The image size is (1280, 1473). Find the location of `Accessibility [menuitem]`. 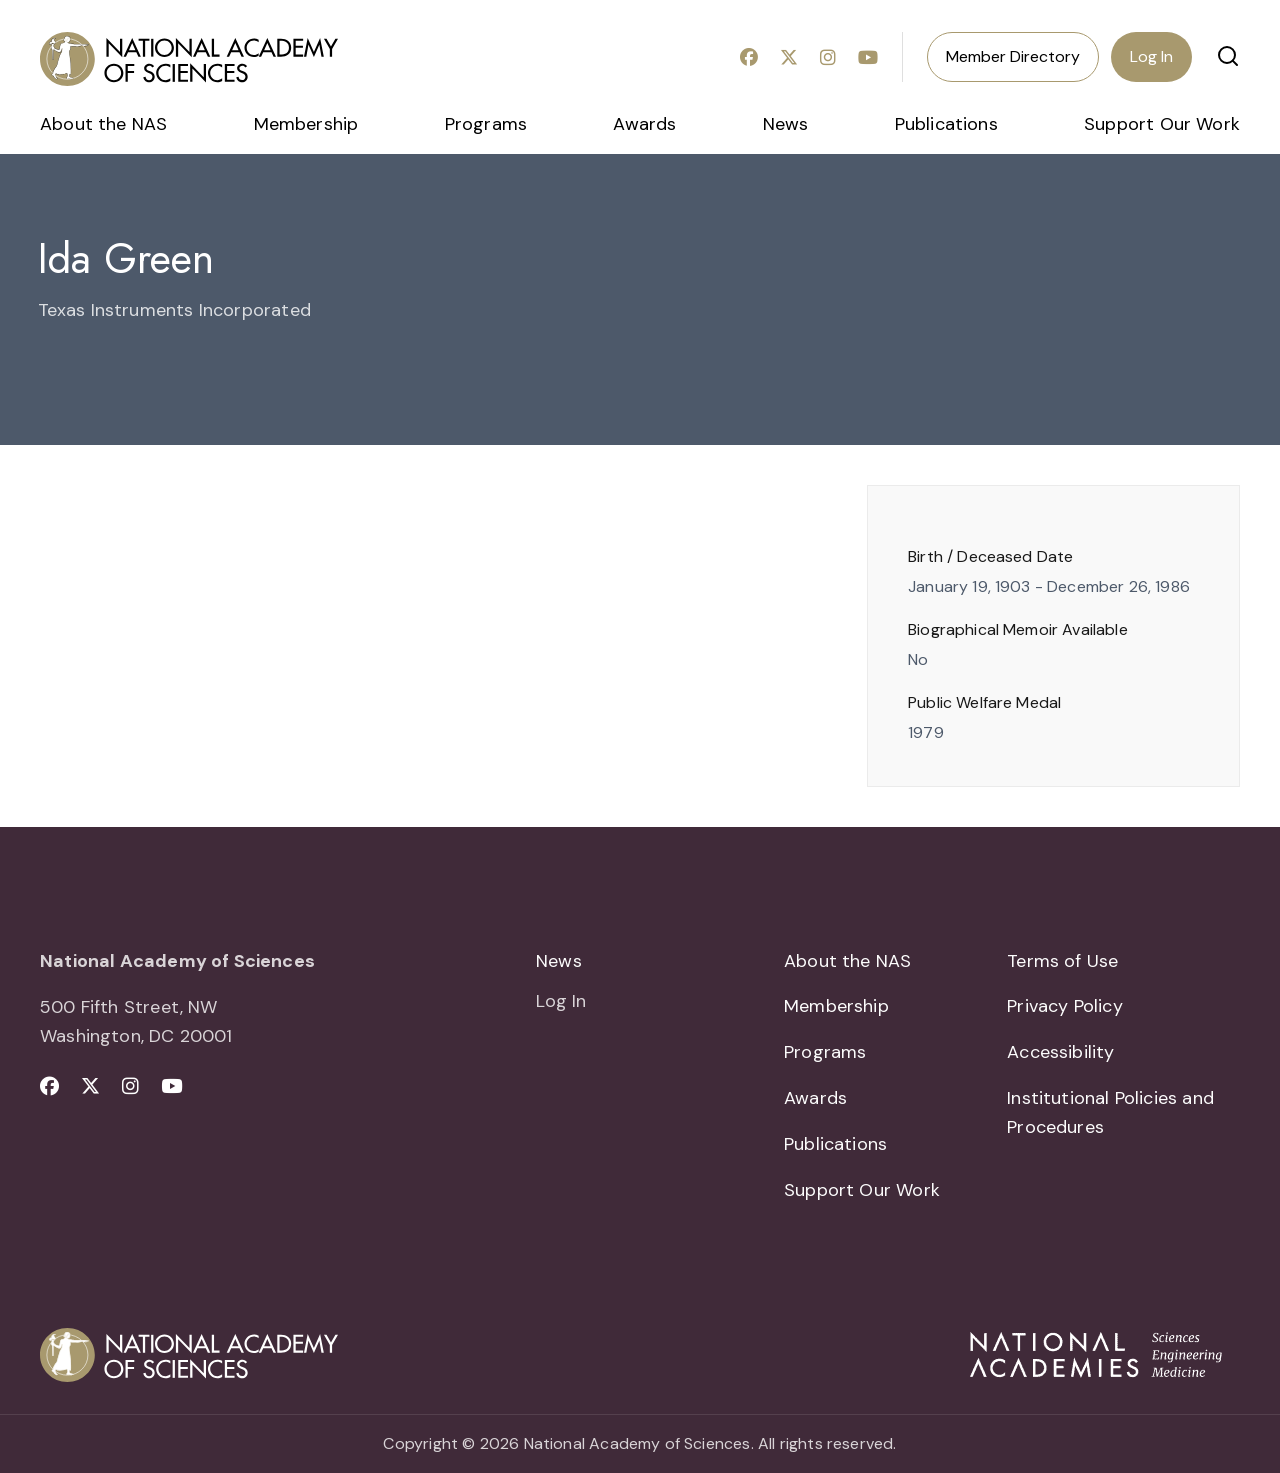

Accessibility [menuitem] is located at coordinates (1060, 1052).